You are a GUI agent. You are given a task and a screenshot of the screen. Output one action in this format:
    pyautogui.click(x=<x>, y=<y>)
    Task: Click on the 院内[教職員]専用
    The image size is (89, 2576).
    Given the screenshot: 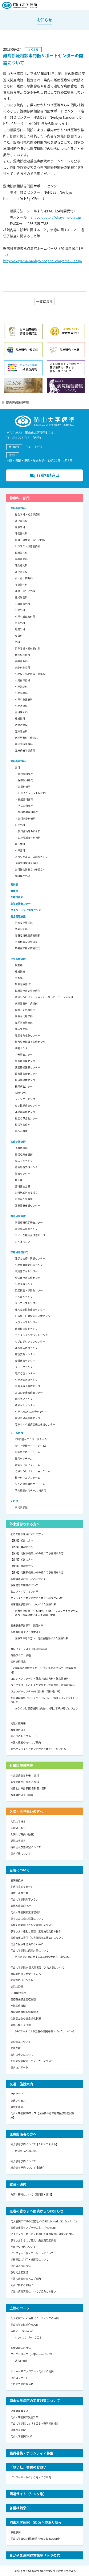 What is the action you would take?
    pyautogui.click(x=15, y=402)
    